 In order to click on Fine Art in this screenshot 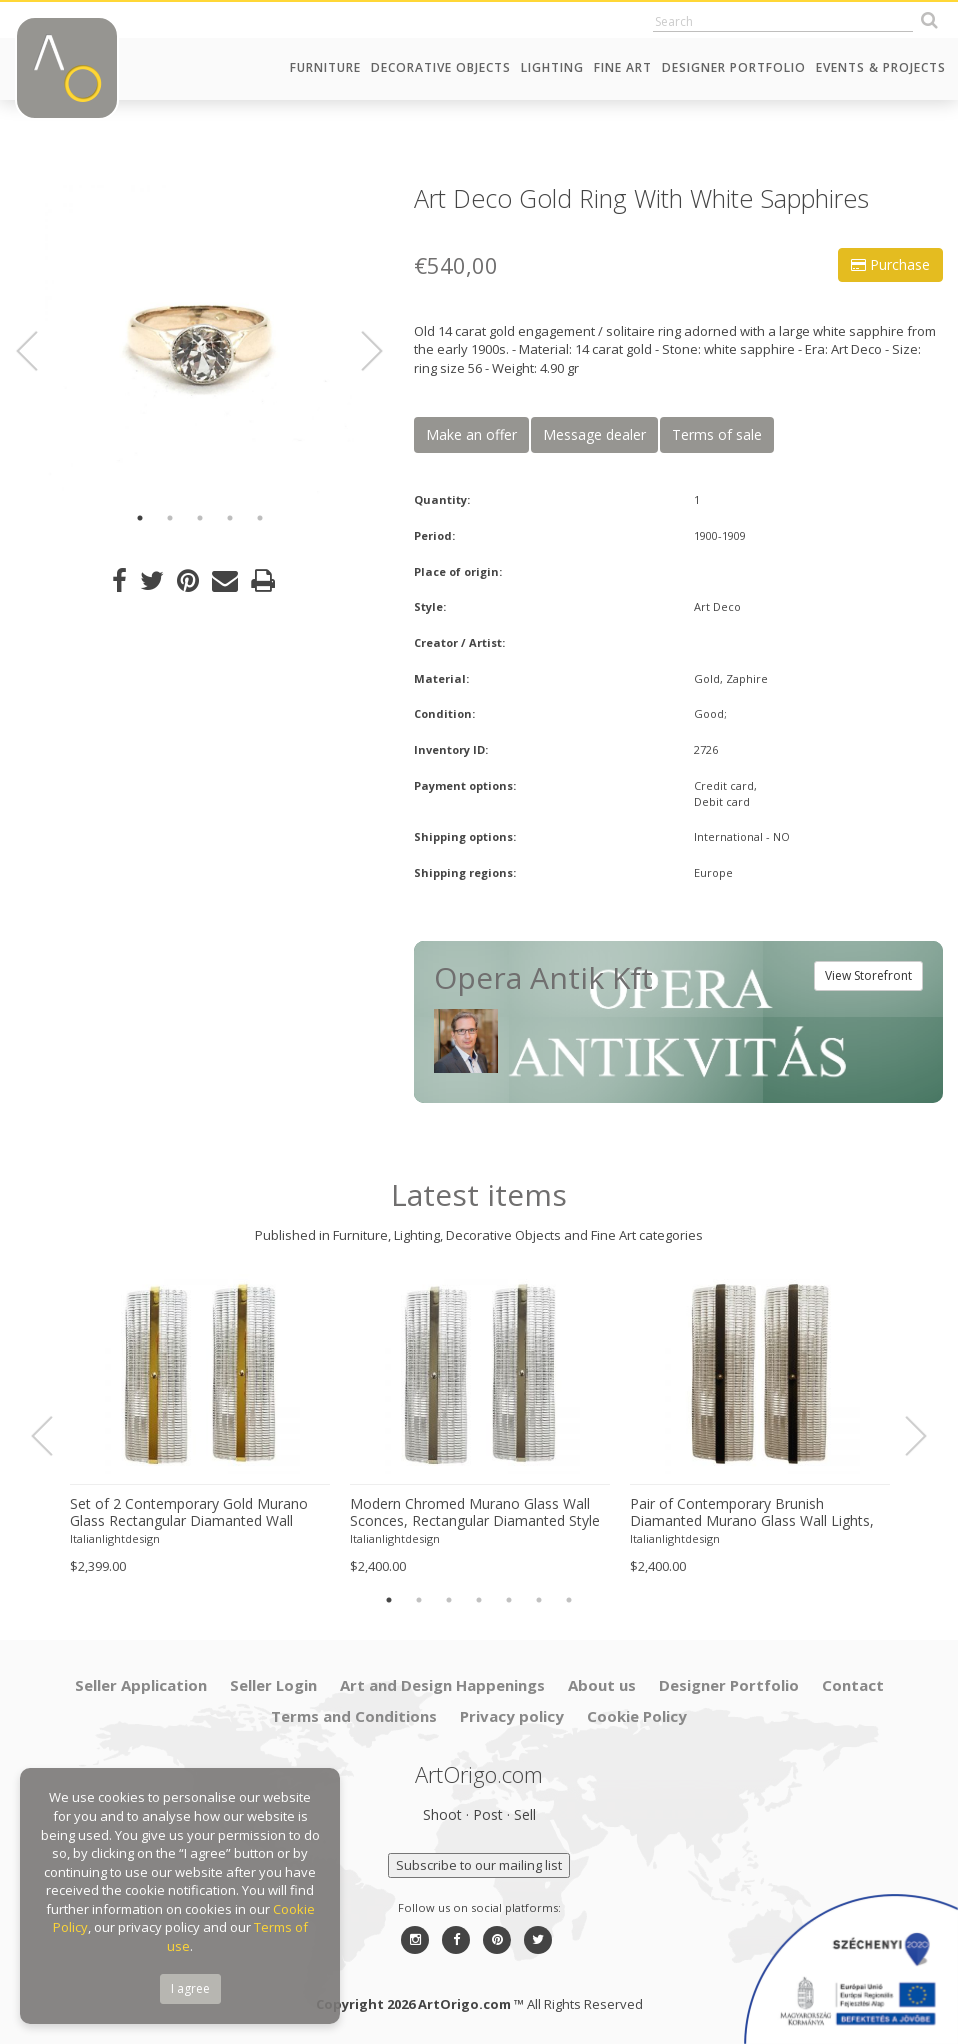, I will do `click(623, 67)`.